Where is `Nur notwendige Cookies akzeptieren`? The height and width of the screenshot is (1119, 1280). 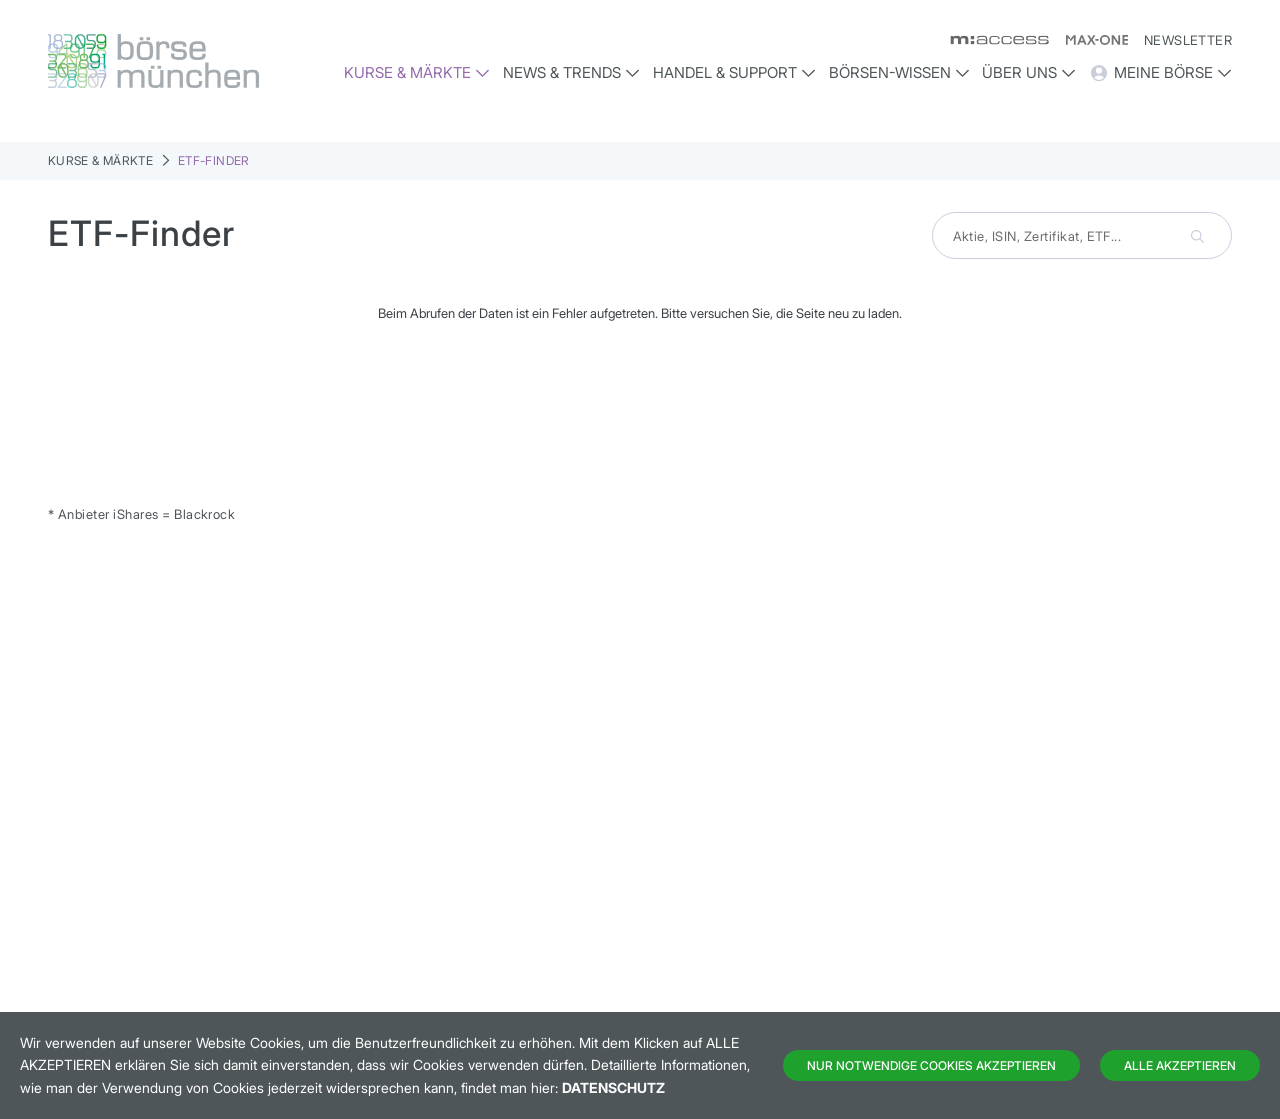 Nur notwendige Cookies akzeptieren is located at coordinates (931, 1065).